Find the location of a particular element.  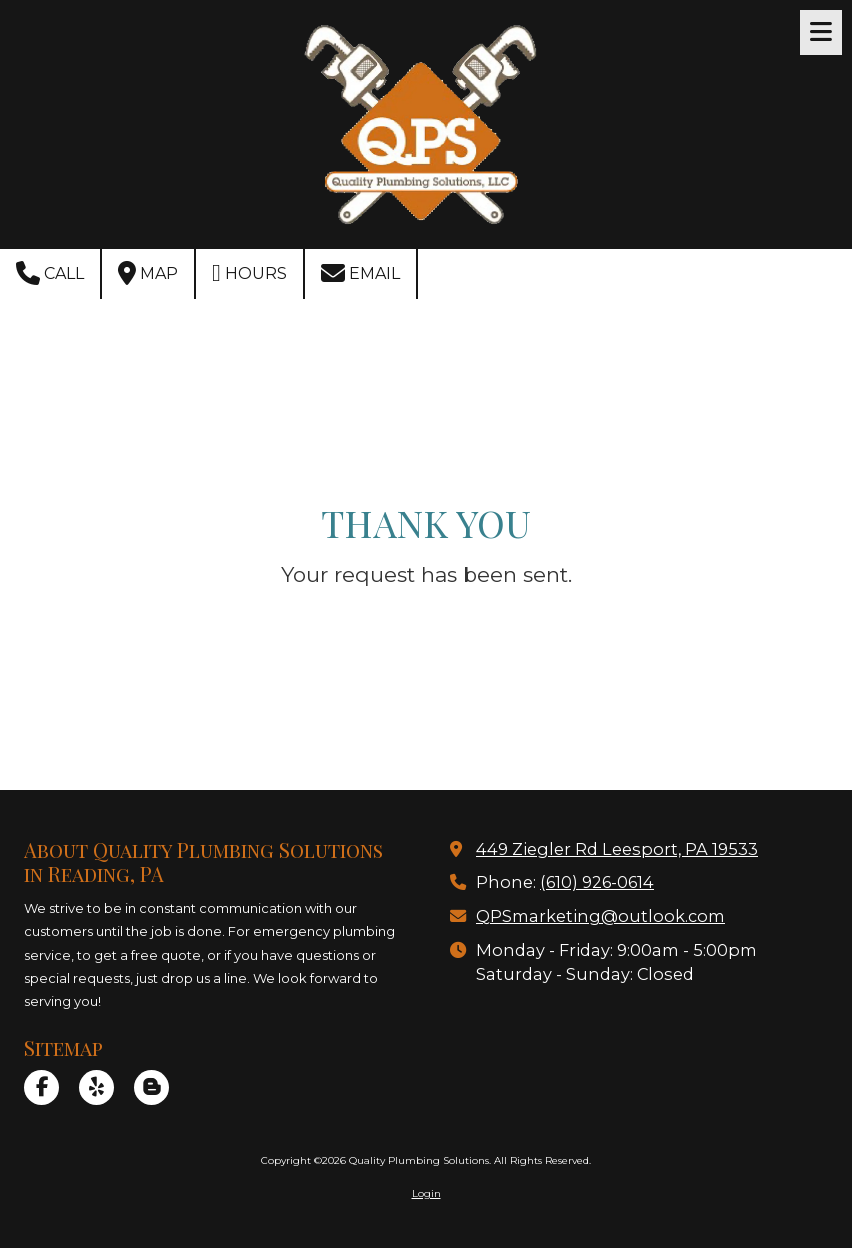

[Visit Quality Plumbing Solutions on Yelp! Page (opens in new window)] is located at coordinates (96, 1087).